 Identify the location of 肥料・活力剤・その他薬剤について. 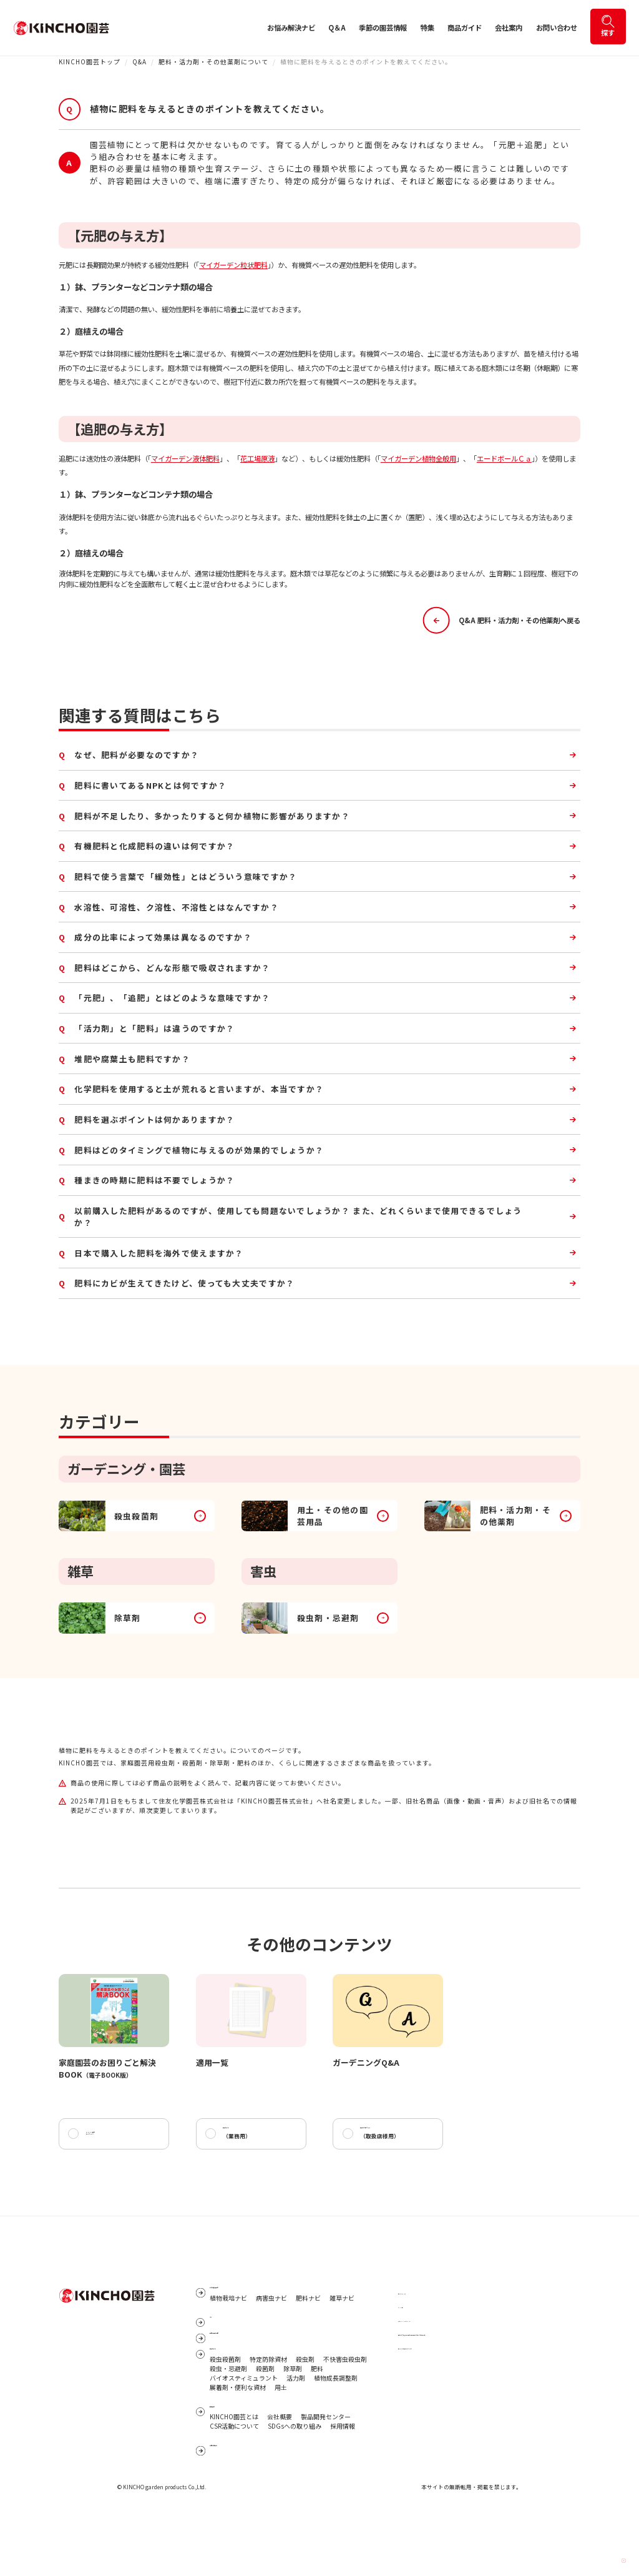
(213, 61).